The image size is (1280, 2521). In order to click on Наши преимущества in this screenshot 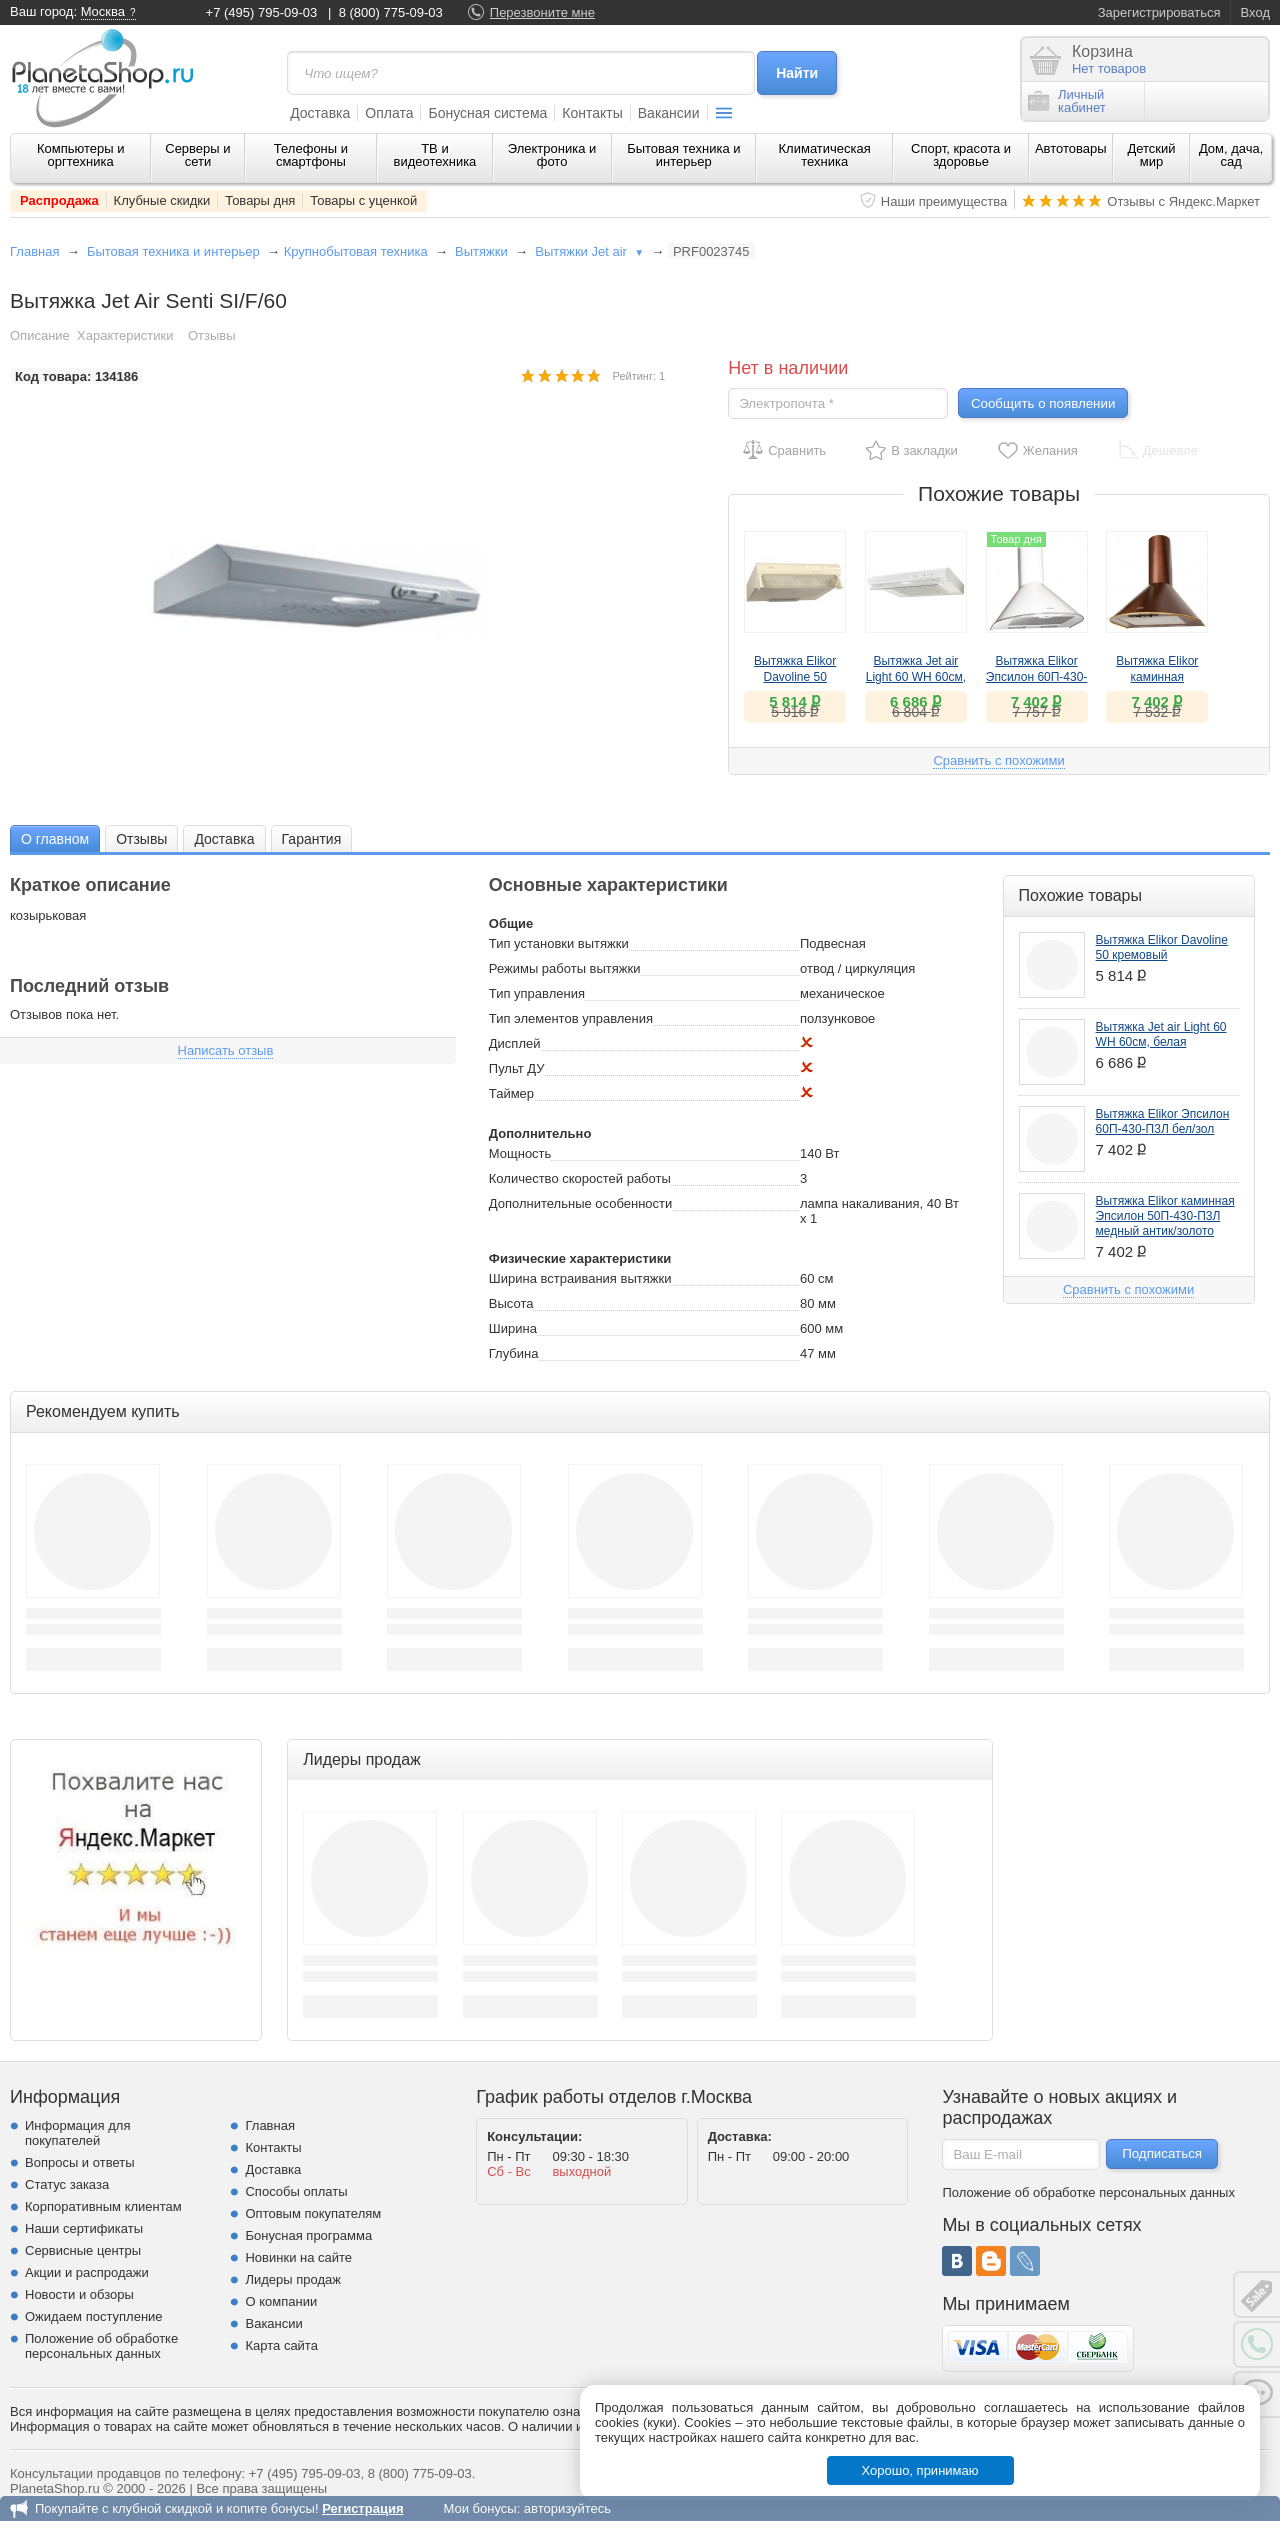, I will do `click(944, 201)`.